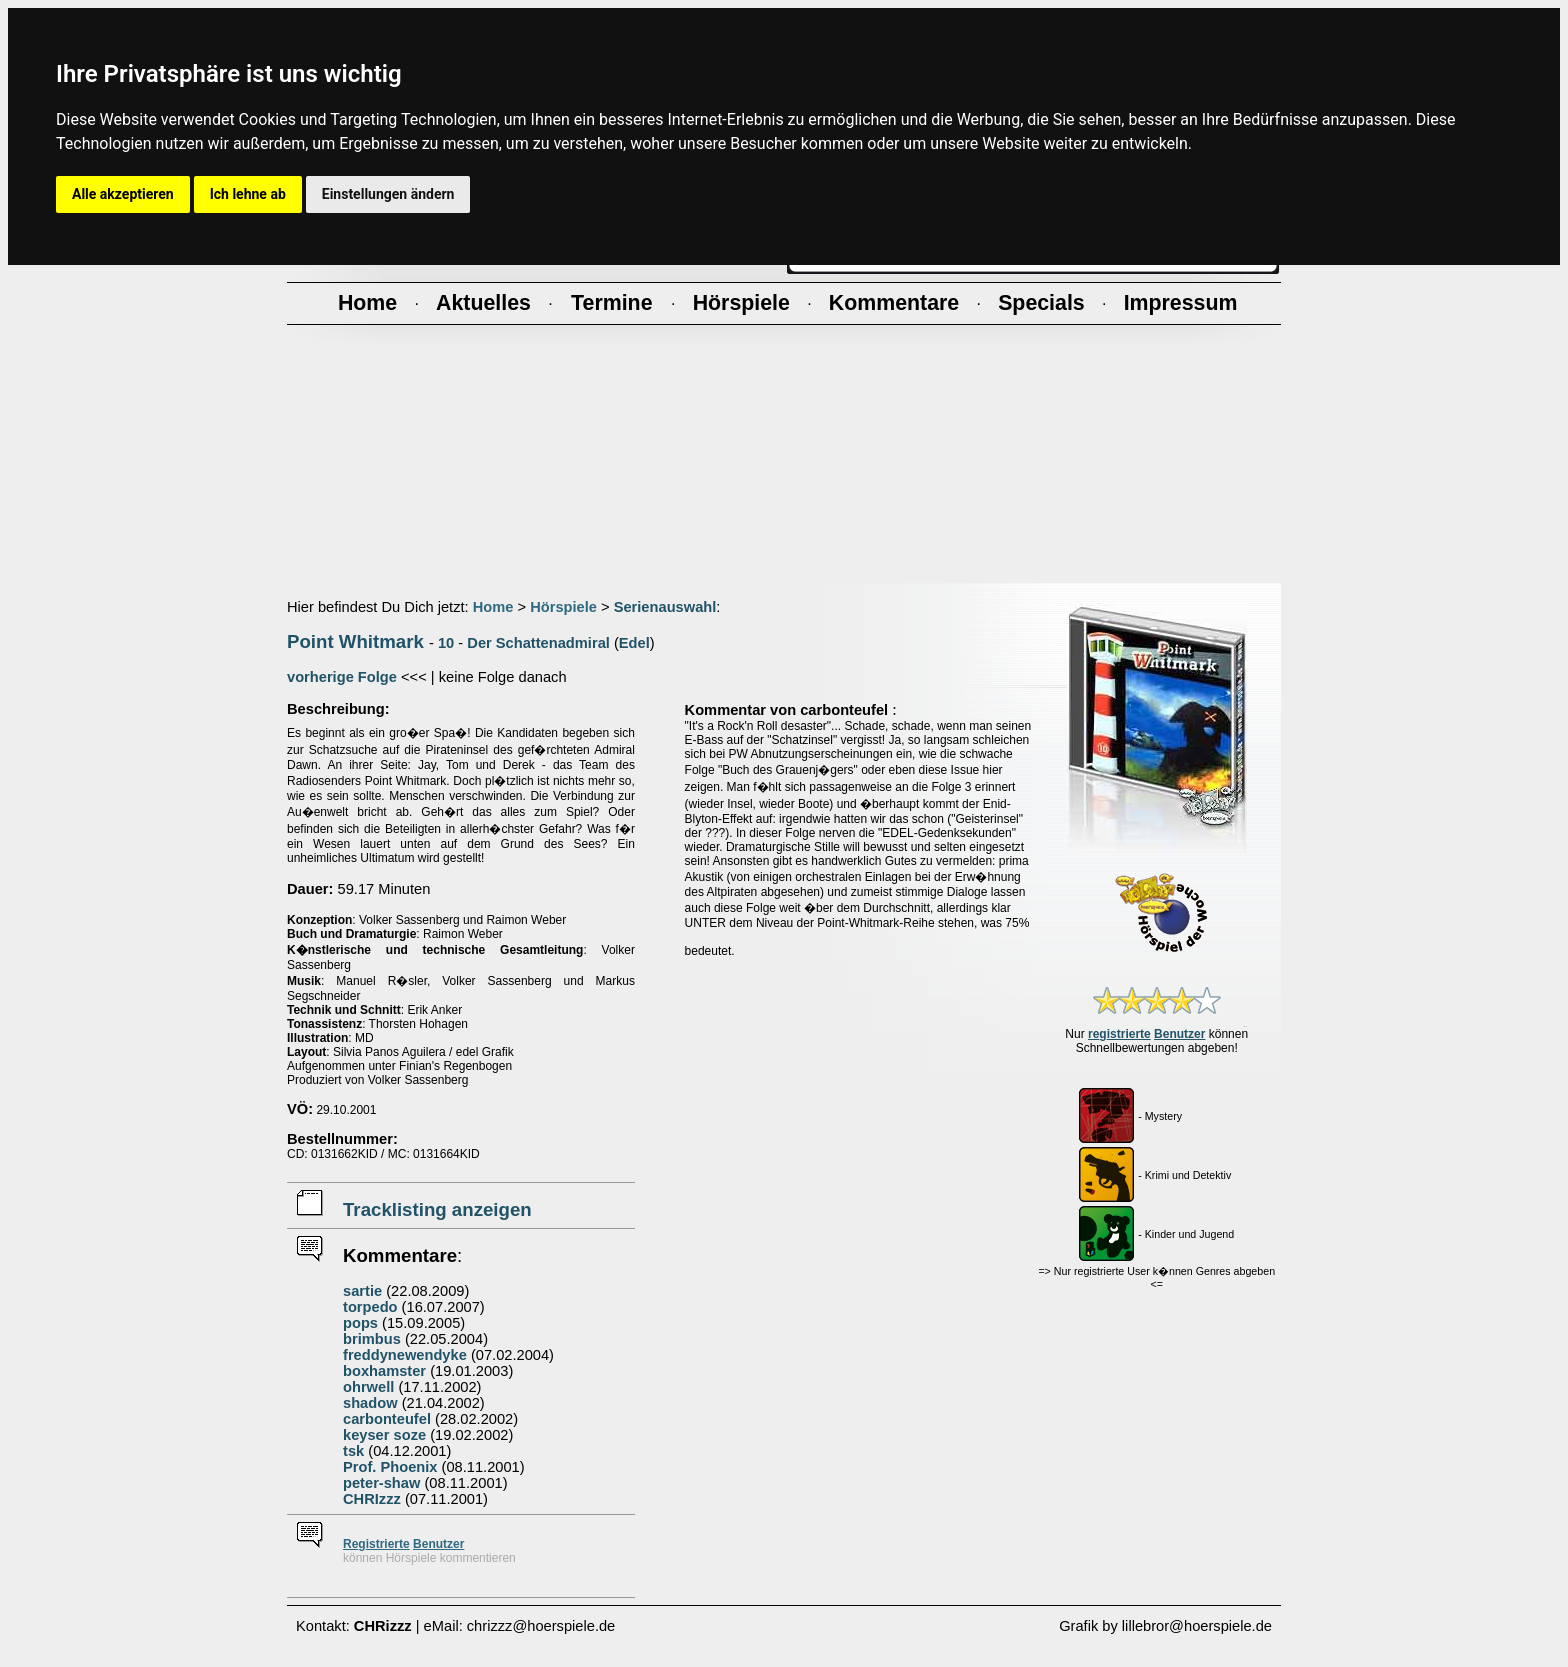 This screenshot has height=1667, width=1568. I want to click on ohrwell, so click(368, 1387).